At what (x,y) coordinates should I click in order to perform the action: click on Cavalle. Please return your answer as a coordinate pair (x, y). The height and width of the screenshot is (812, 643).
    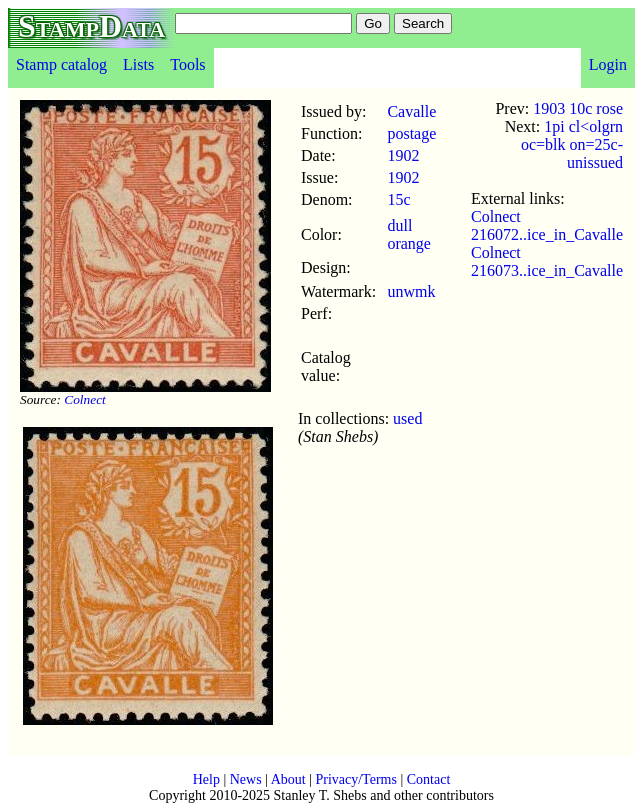
    Looking at the image, I should click on (411, 111).